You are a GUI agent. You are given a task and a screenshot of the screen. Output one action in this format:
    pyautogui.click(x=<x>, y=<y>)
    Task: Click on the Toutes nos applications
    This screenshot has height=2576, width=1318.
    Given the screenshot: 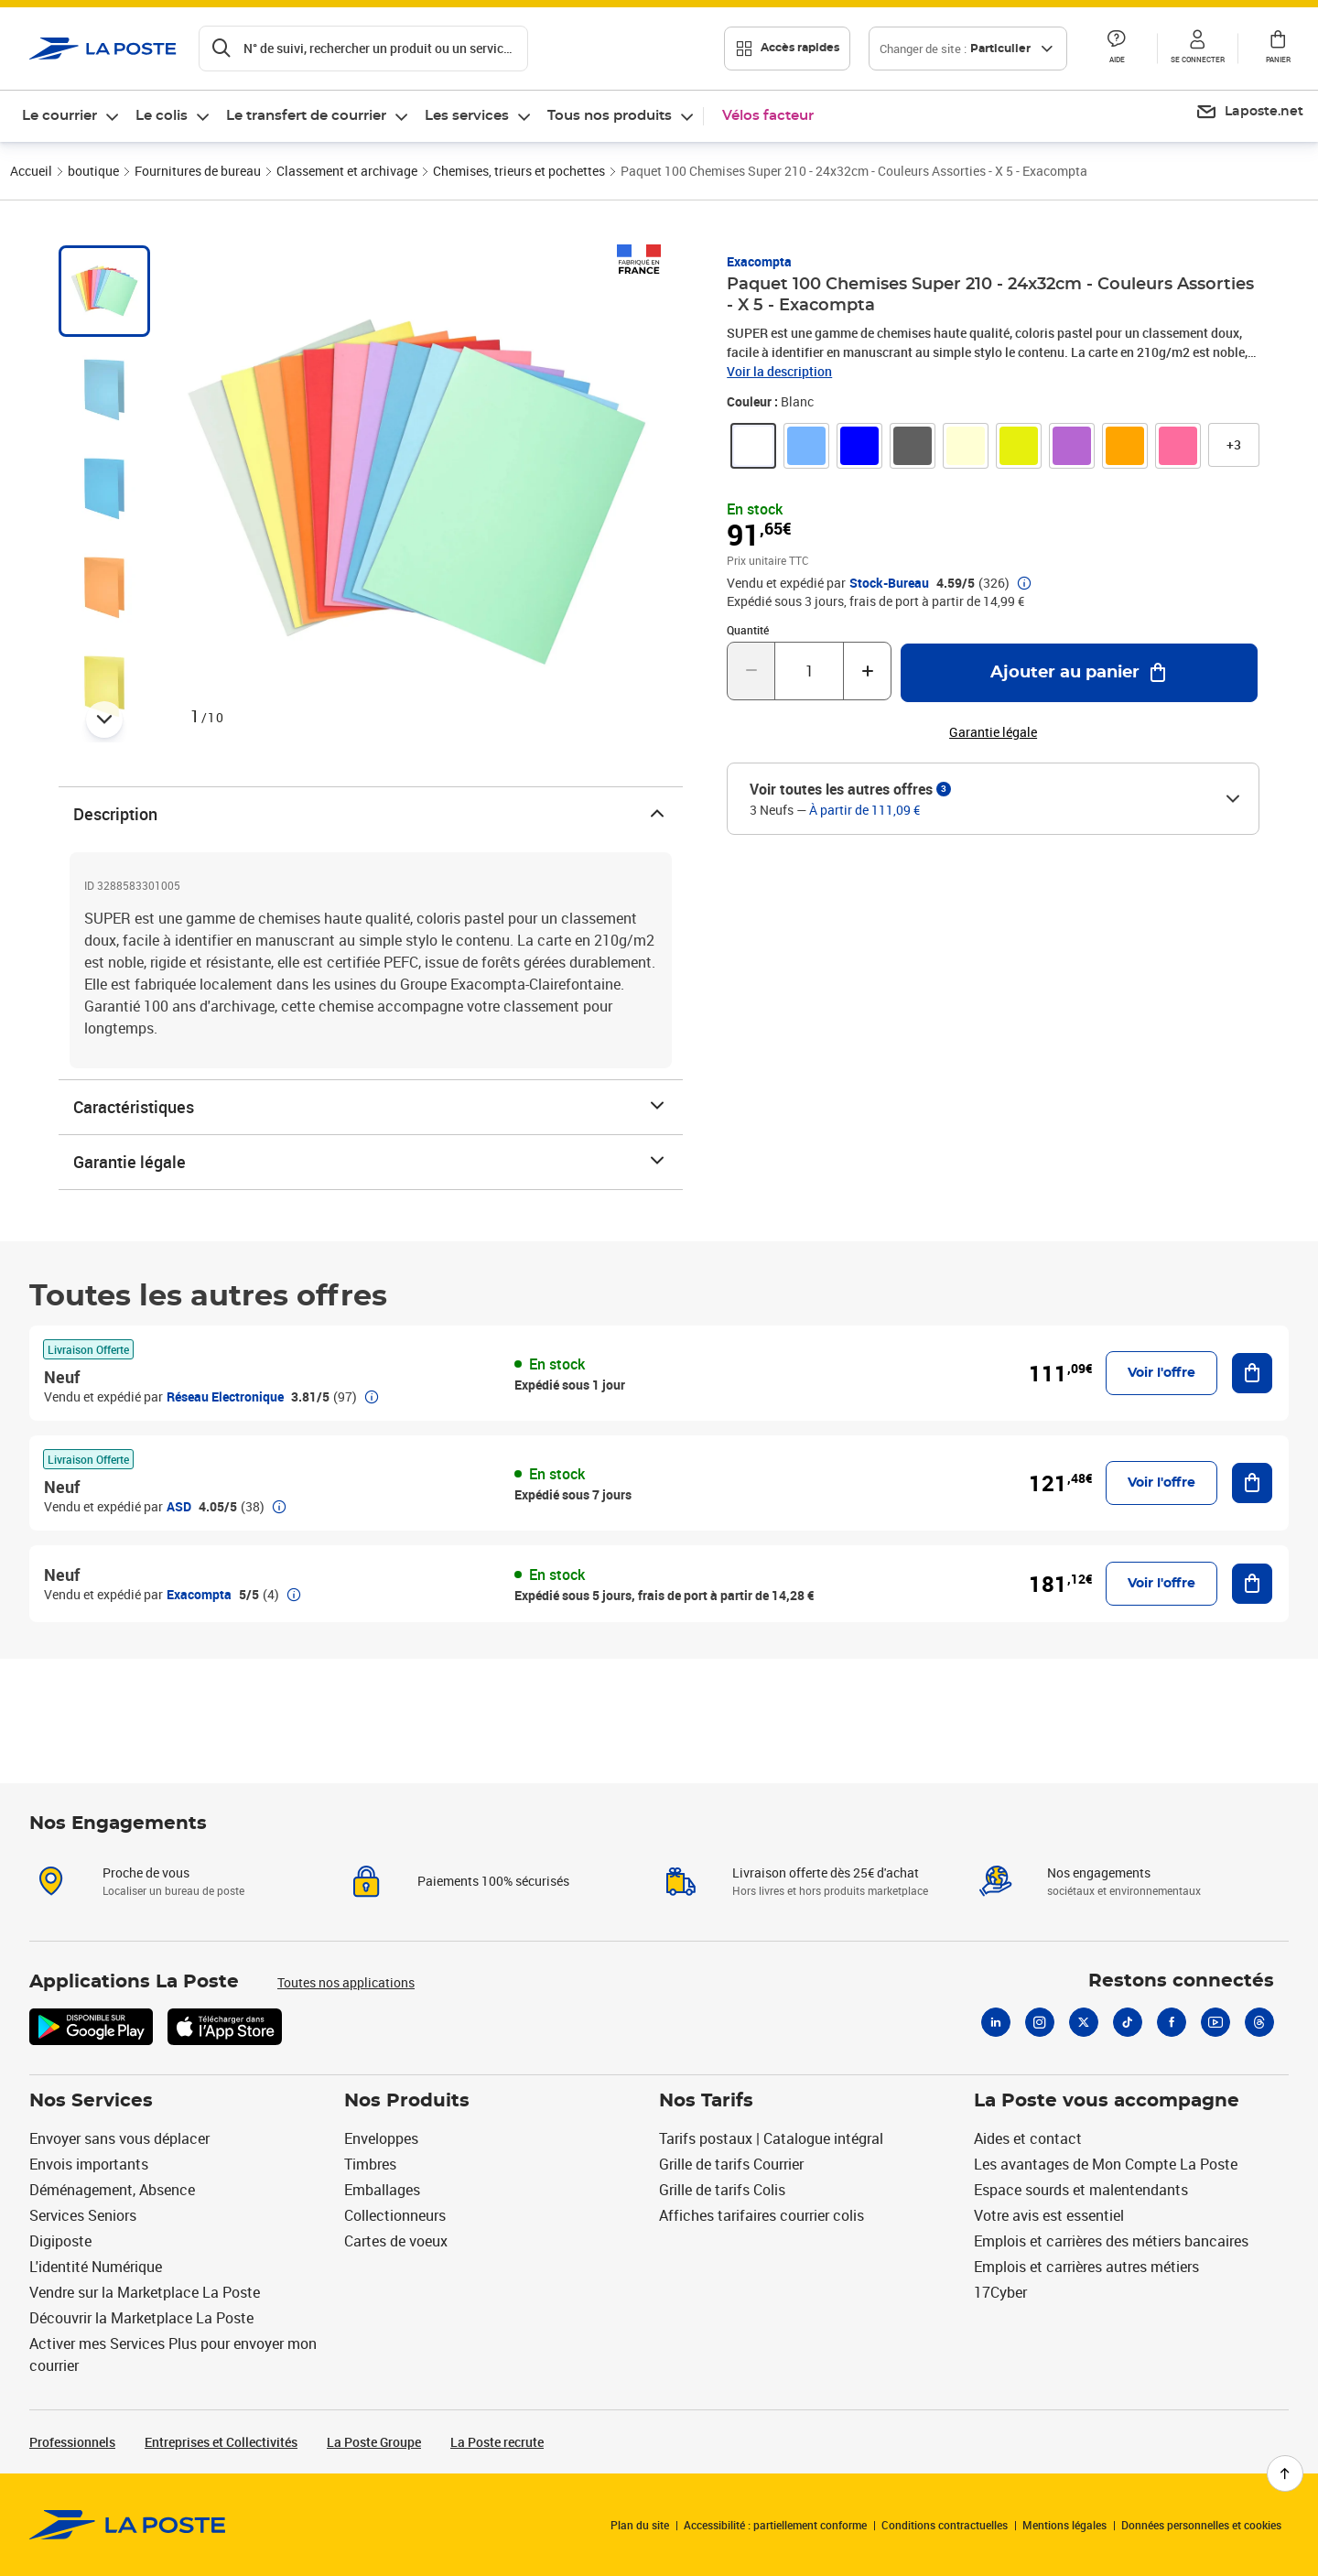 What is the action you would take?
    pyautogui.click(x=346, y=1982)
    